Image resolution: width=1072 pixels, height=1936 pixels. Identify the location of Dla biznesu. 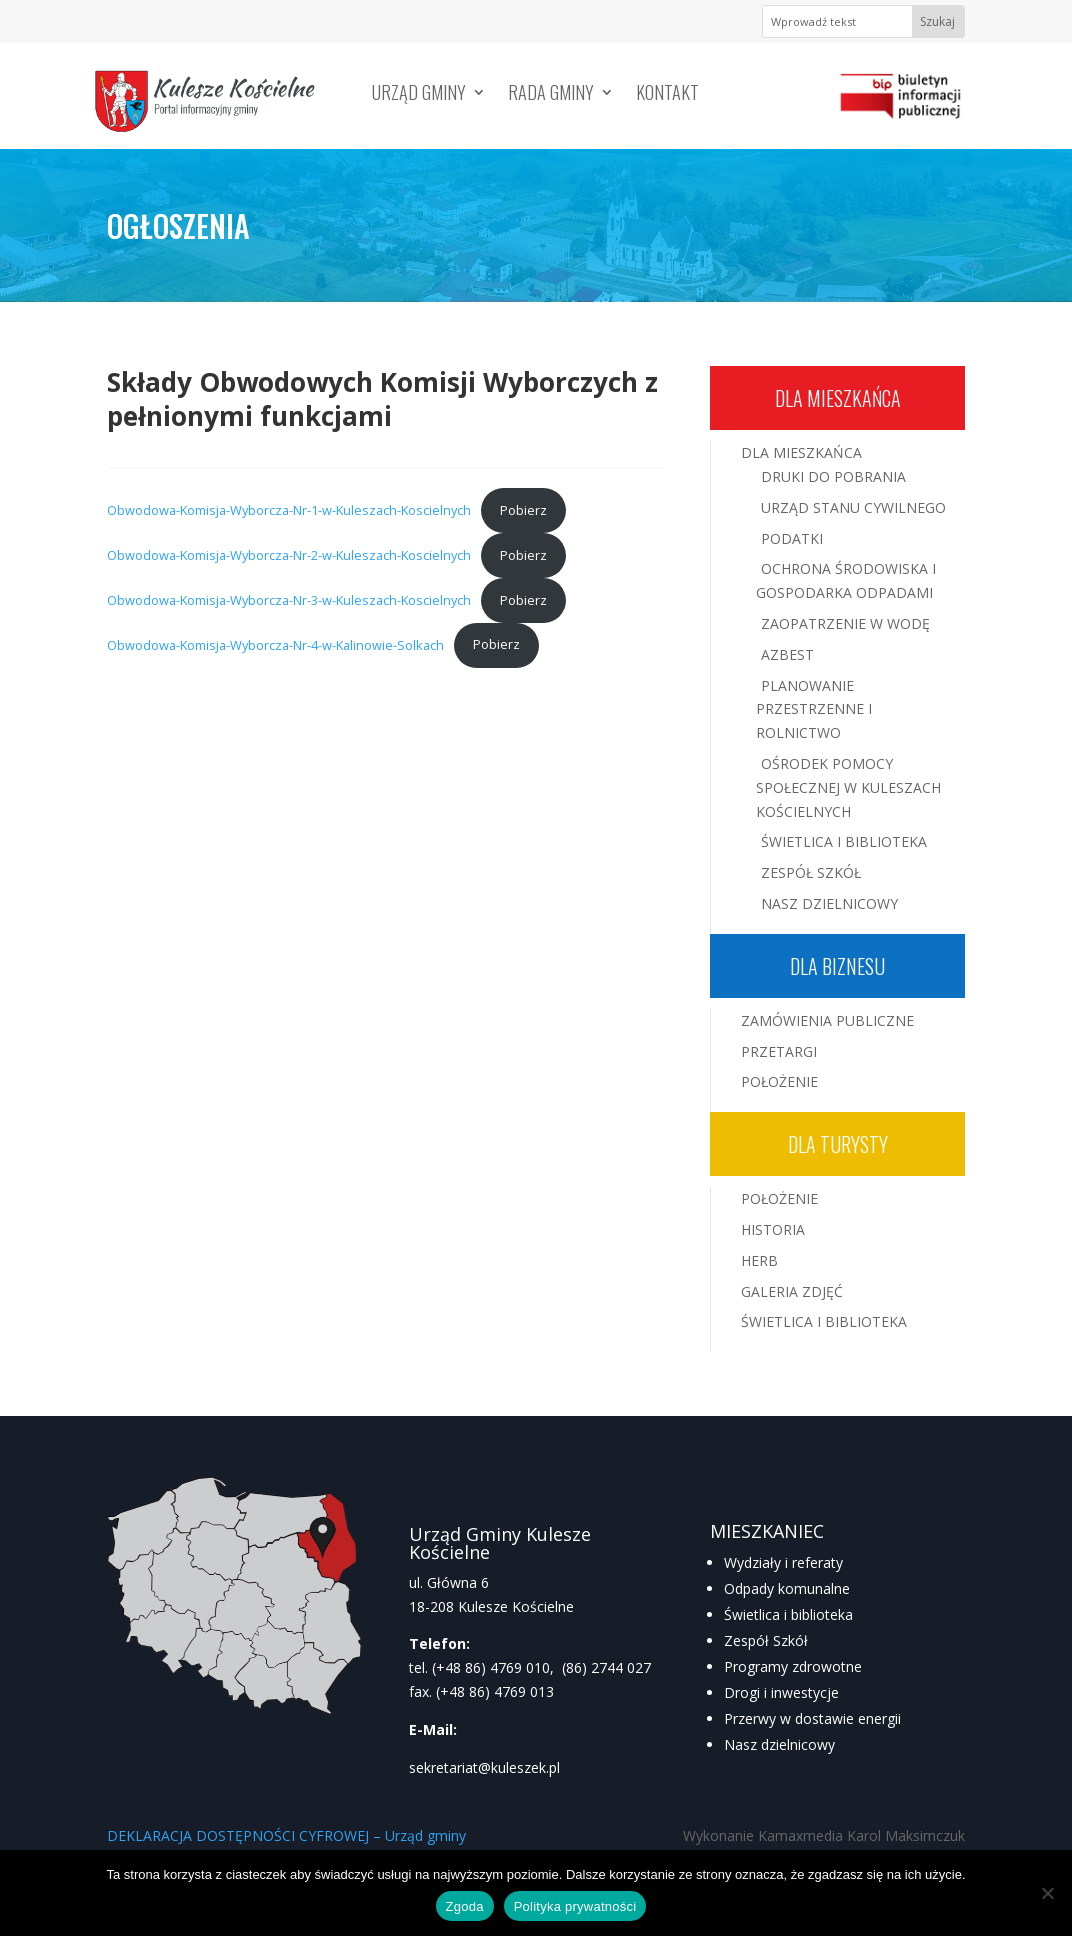
(837, 966).